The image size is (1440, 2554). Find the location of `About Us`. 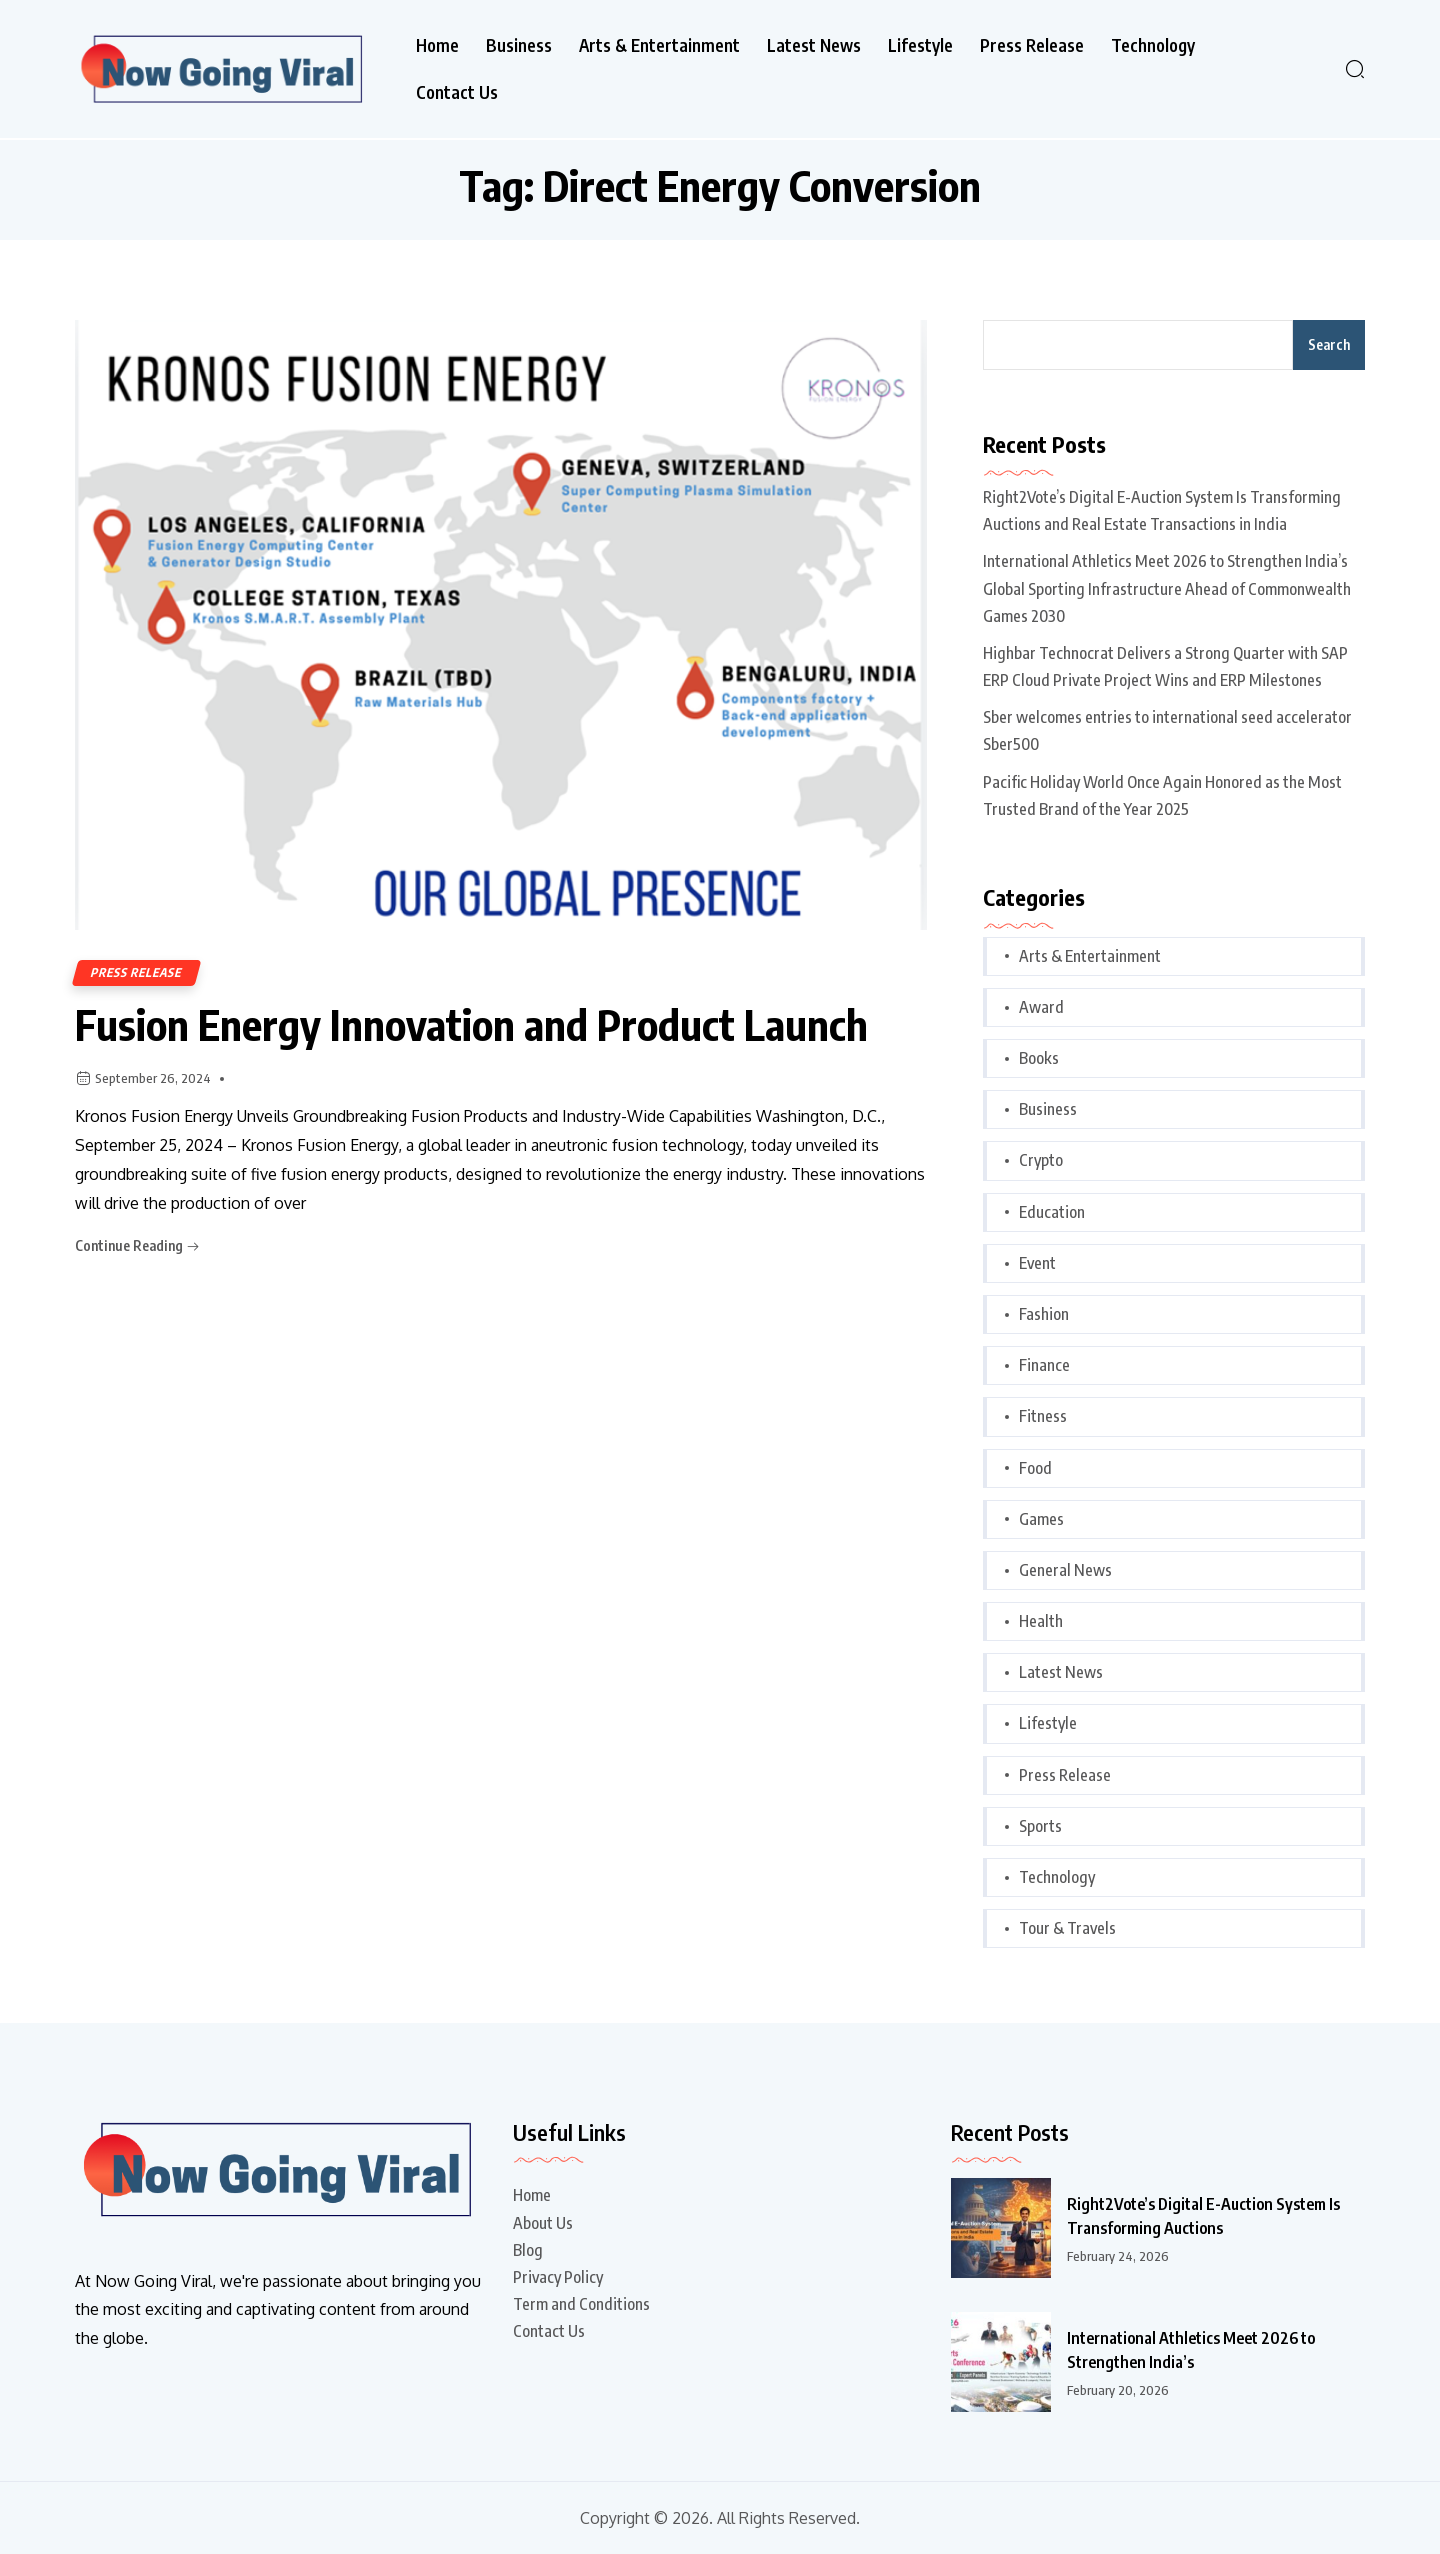

About Us is located at coordinates (543, 2223).